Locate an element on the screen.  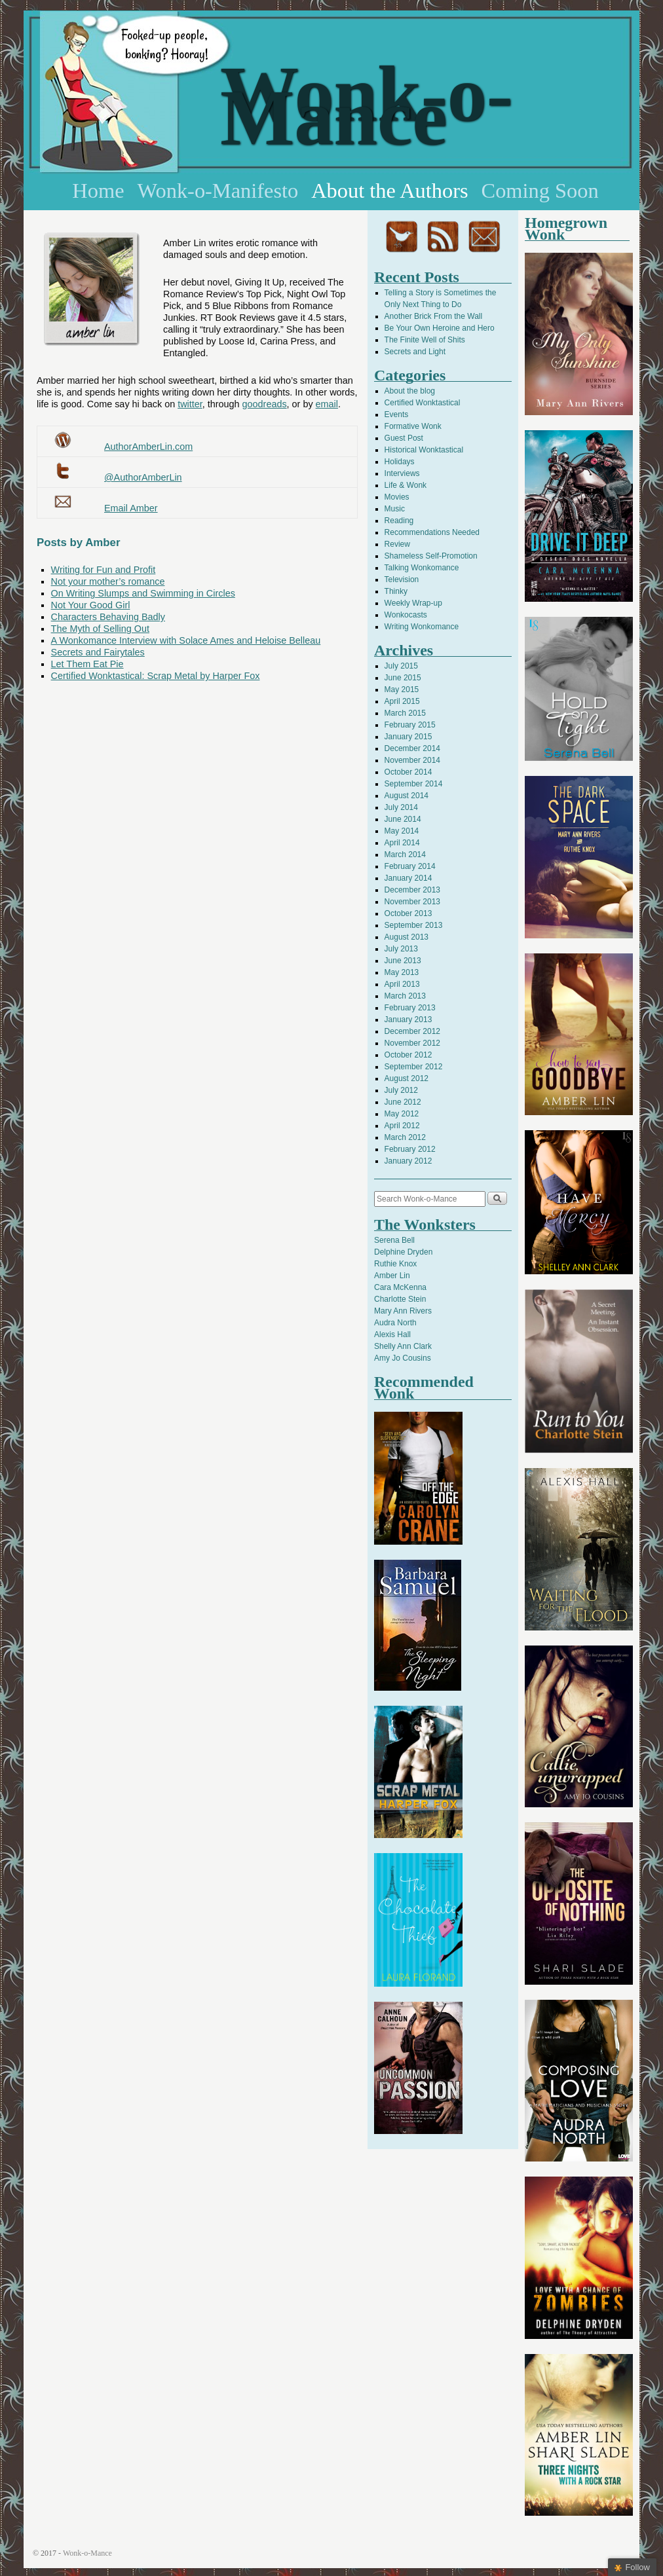
June 2013 is located at coordinates (403, 960).